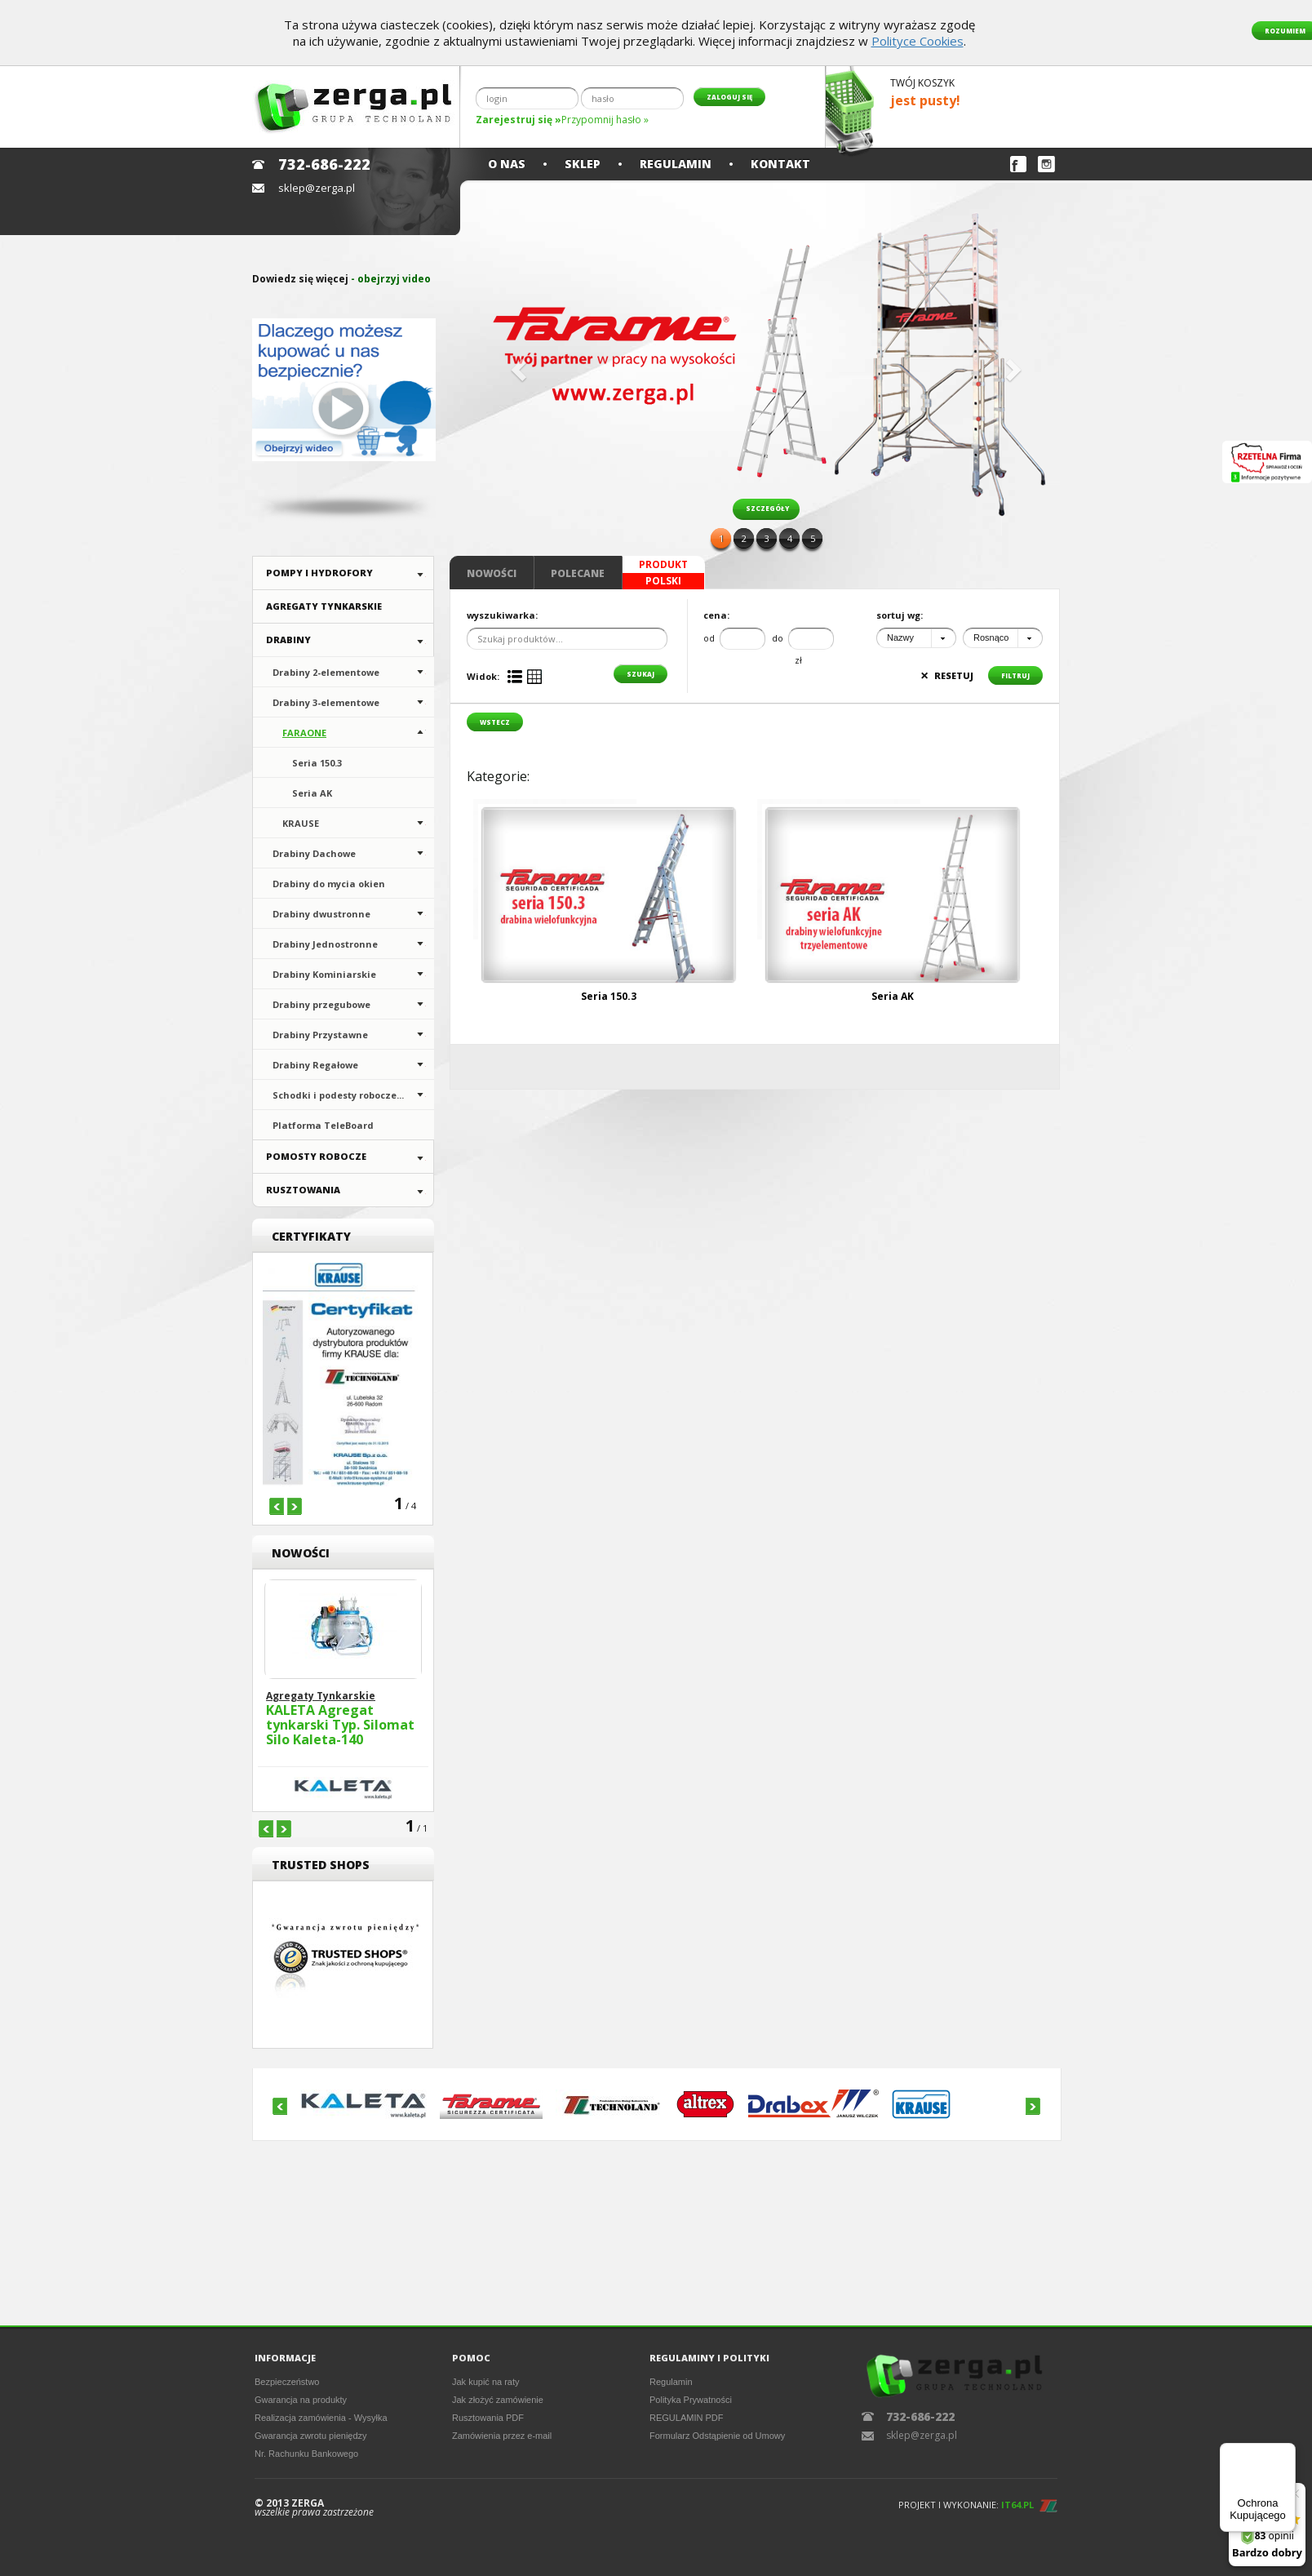 Image resolution: width=1312 pixels, height=2576 pixels. What do you see at coordinates (304, 732) in the screenshot?
I see `FARAONE` at bounding box center [304, 732].